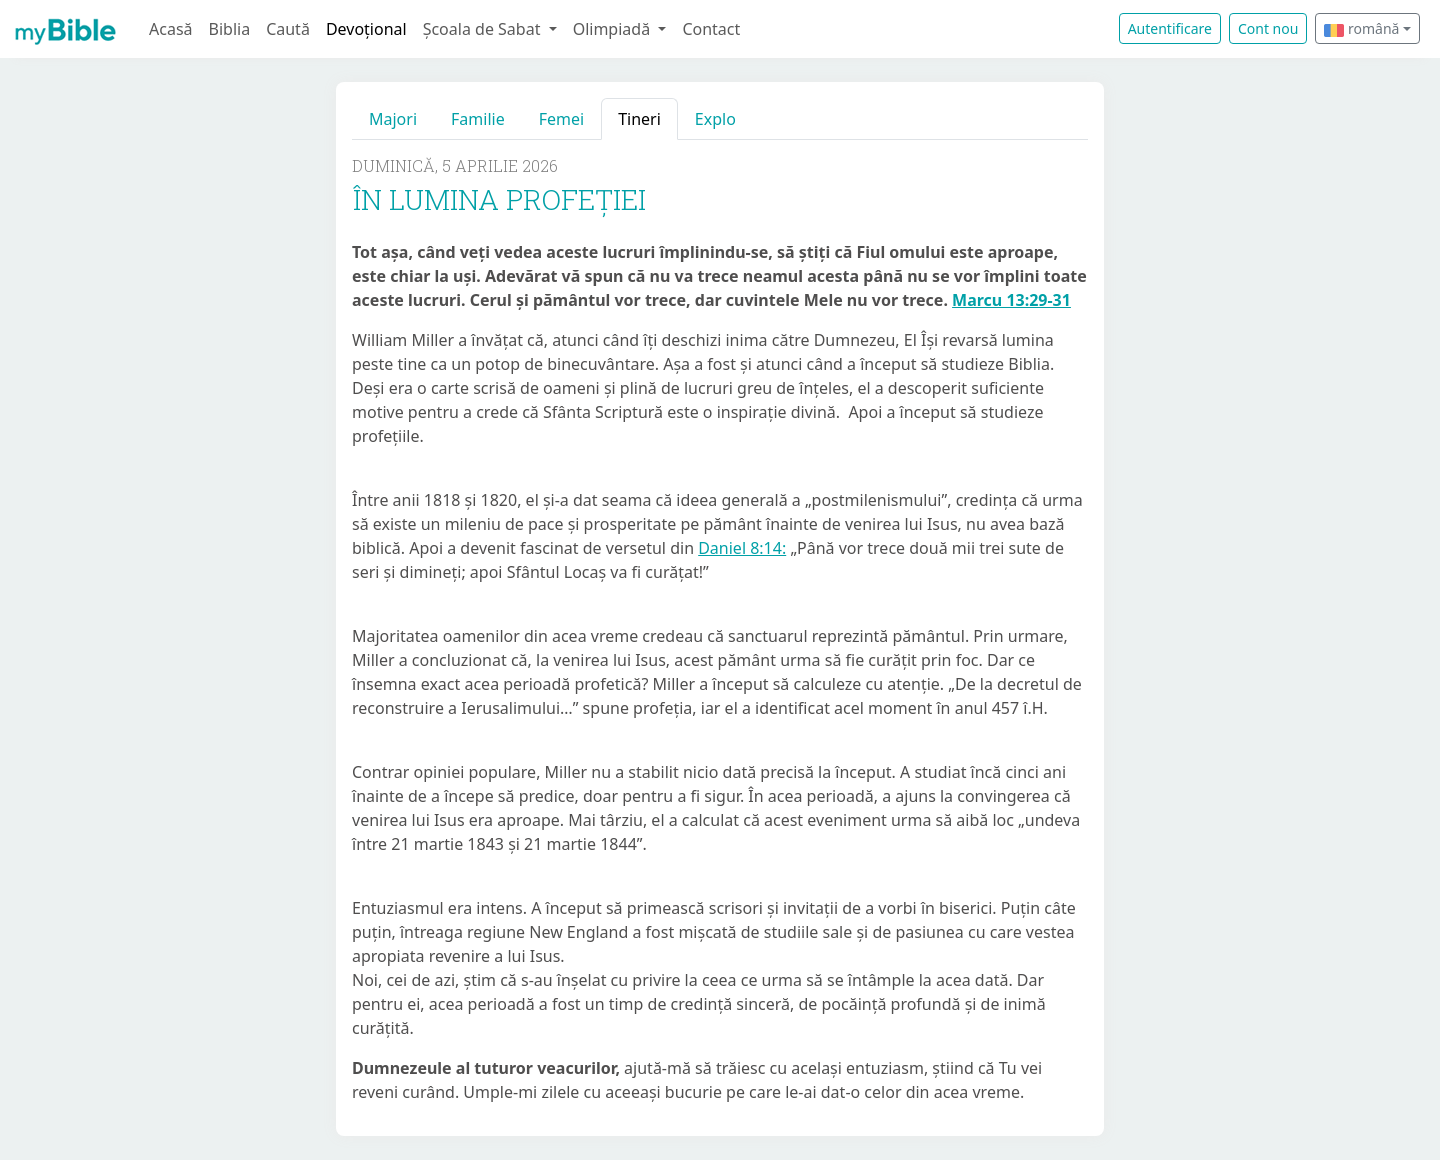 This screenshot has width=1440, height=1160. Describe the element at coordinates (1011, 300) in the screenshot. I see `Marcu 13:29-31` at that location.